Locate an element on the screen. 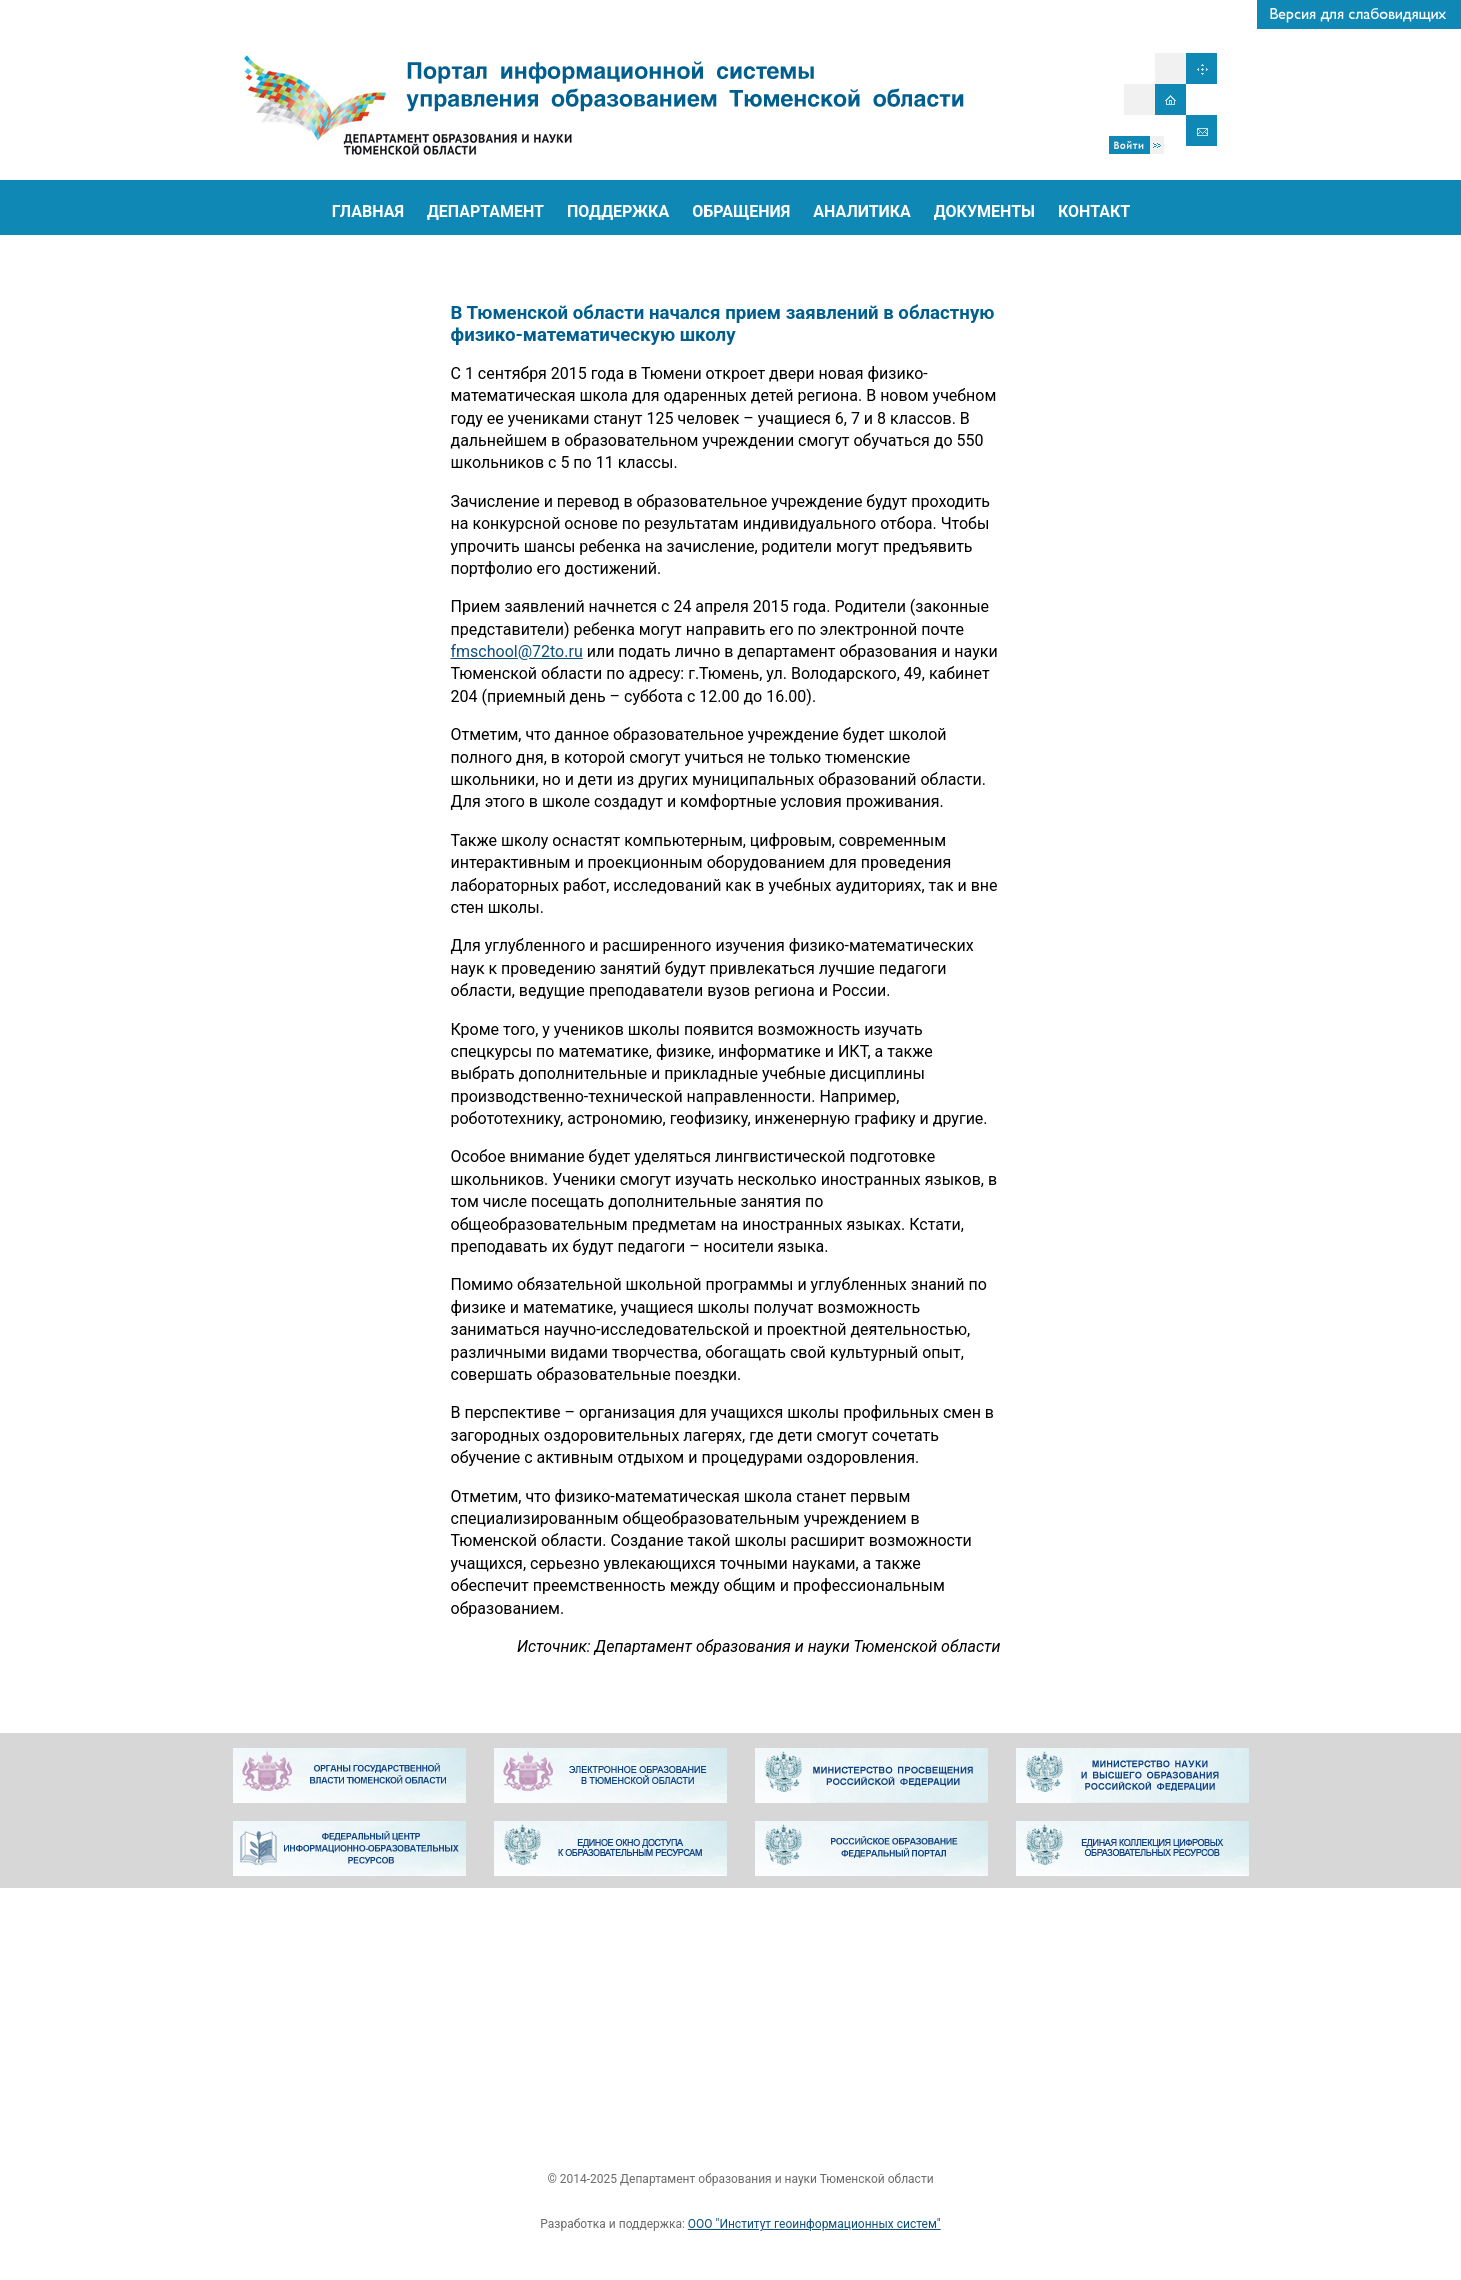  КОНТАКТ is located at coordinates (1094, 211).